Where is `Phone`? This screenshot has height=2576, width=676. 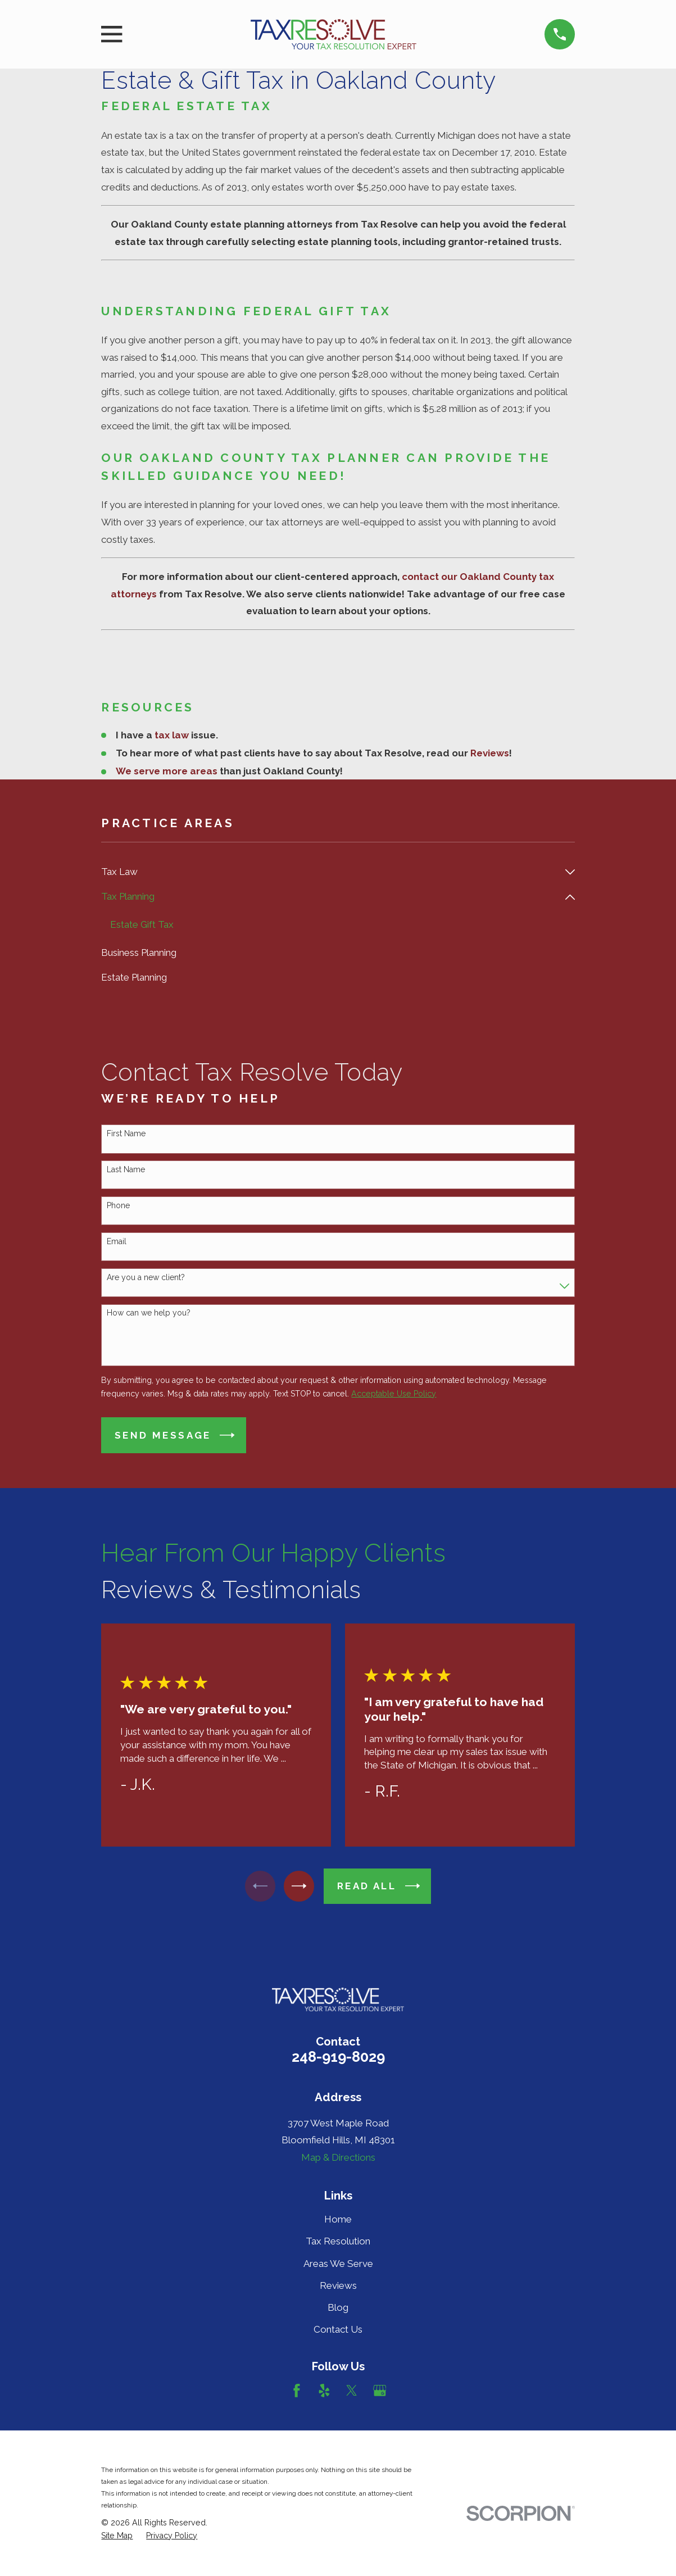
Phone is located at coordinates (118, 1206).